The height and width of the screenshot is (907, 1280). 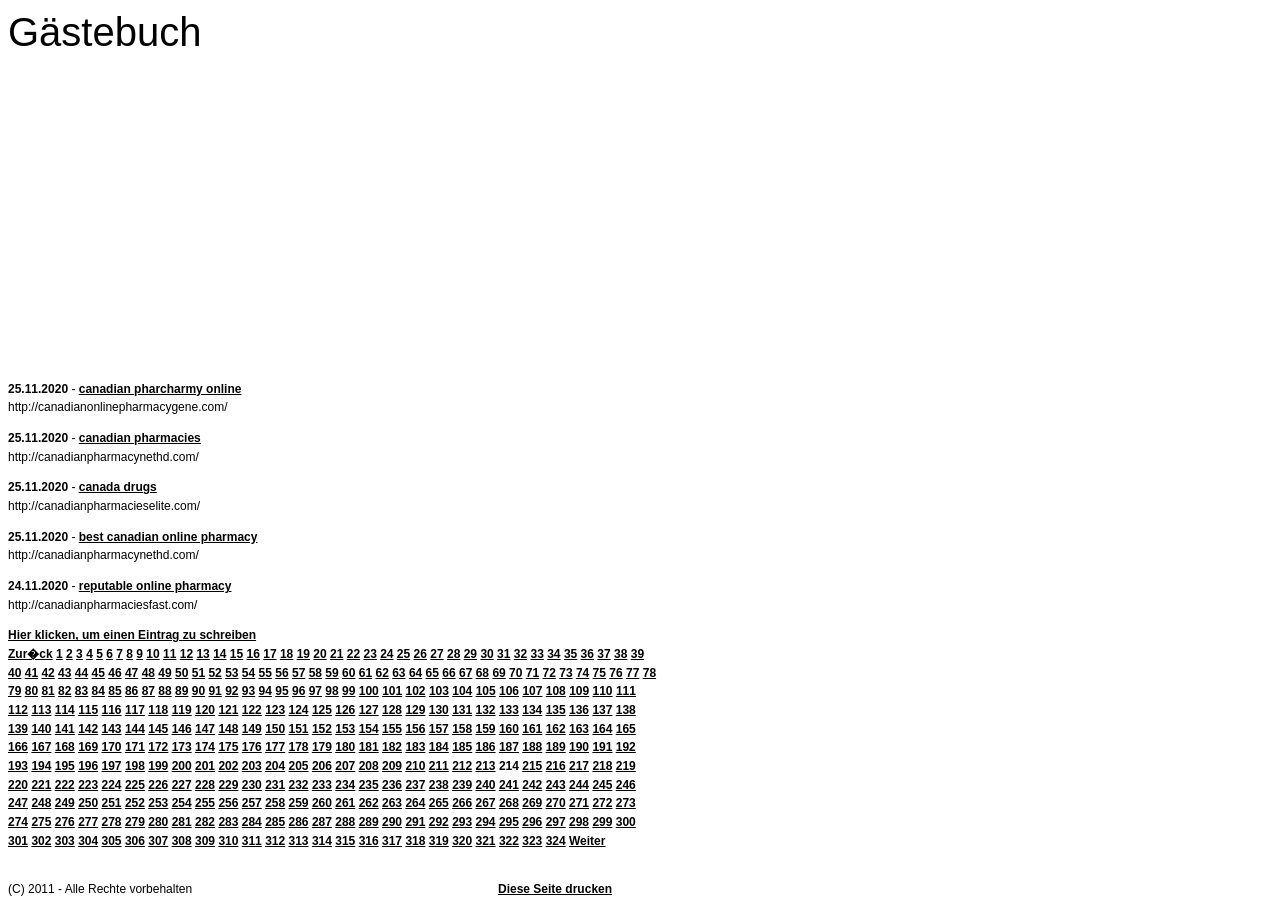 What do you see at coordinates (81, 691) in the screenshot?
I see `83` at bounding box center [81, 691].